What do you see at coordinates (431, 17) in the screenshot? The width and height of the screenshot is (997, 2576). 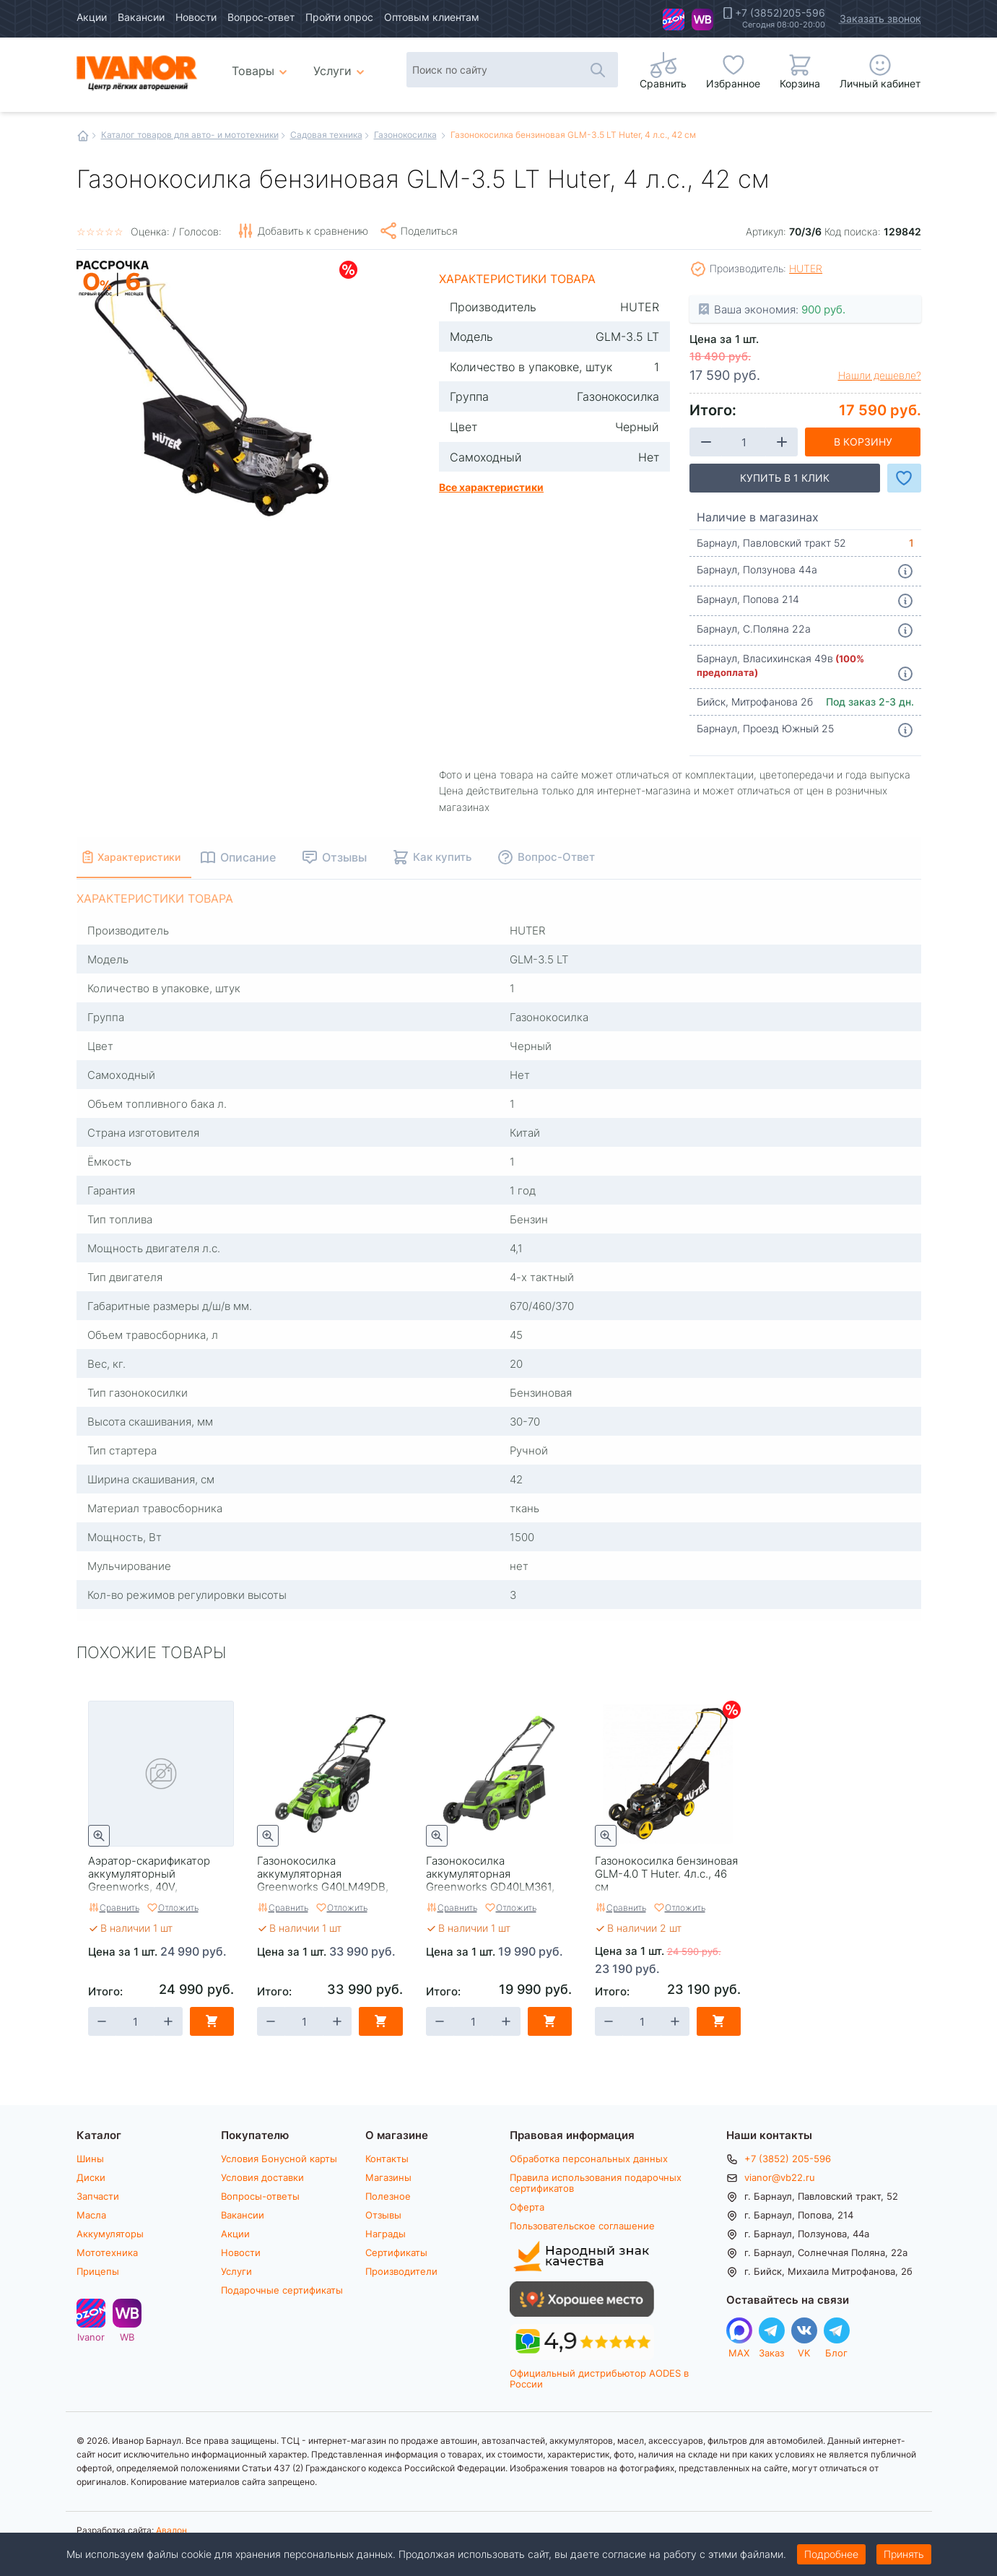 I see `Оптовым клиентам` at bounding box center [431, 17].